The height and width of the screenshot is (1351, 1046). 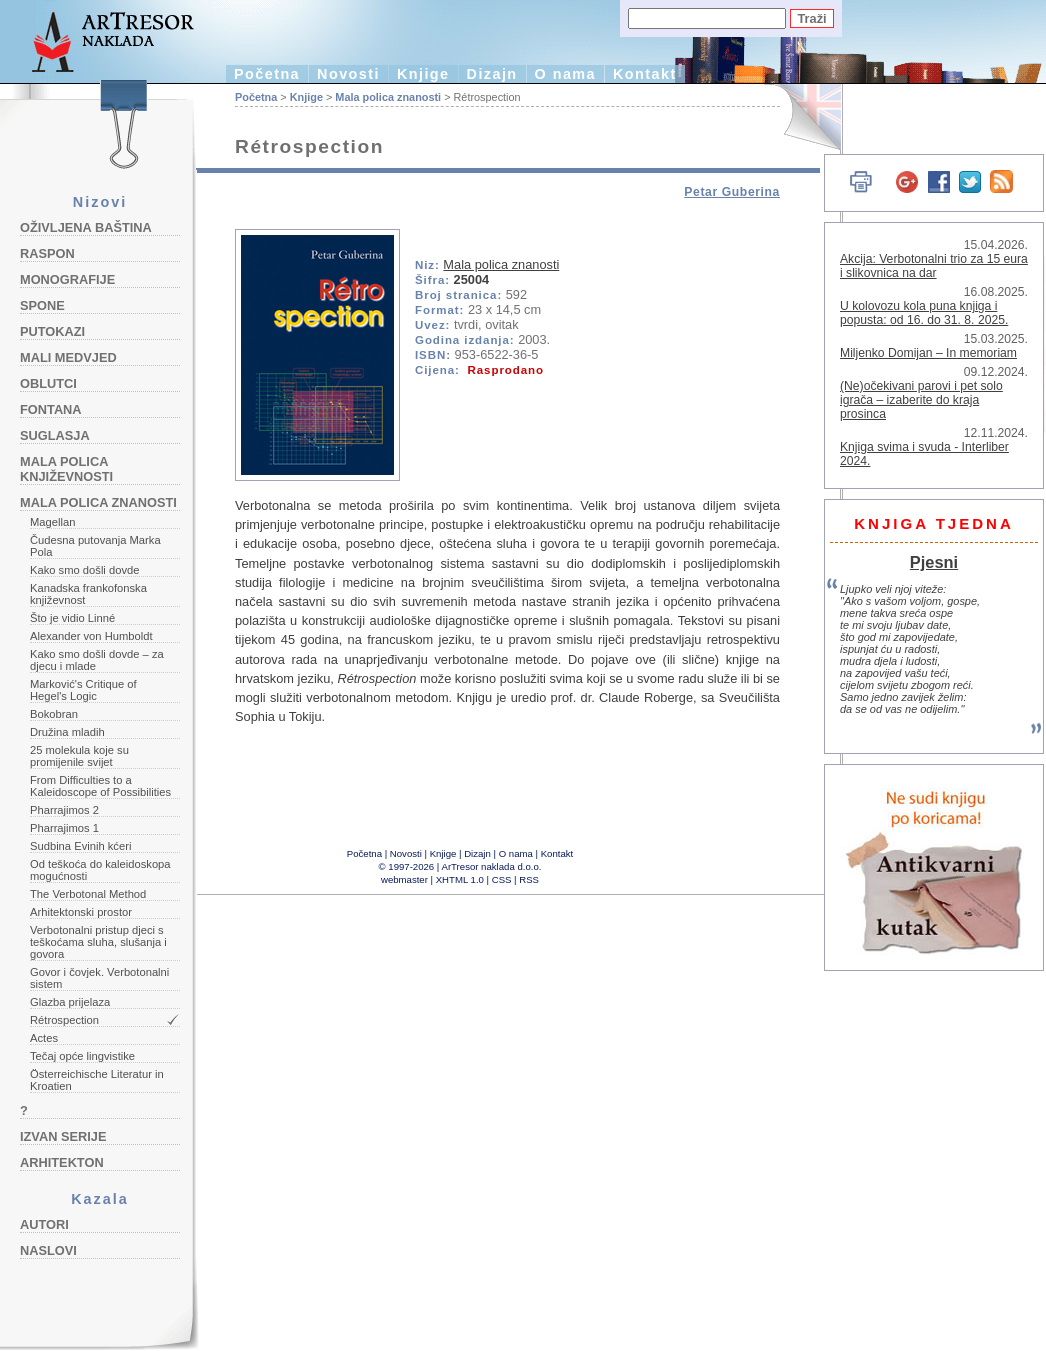 I want to click on Oblutci, so click(x=48, y=383).